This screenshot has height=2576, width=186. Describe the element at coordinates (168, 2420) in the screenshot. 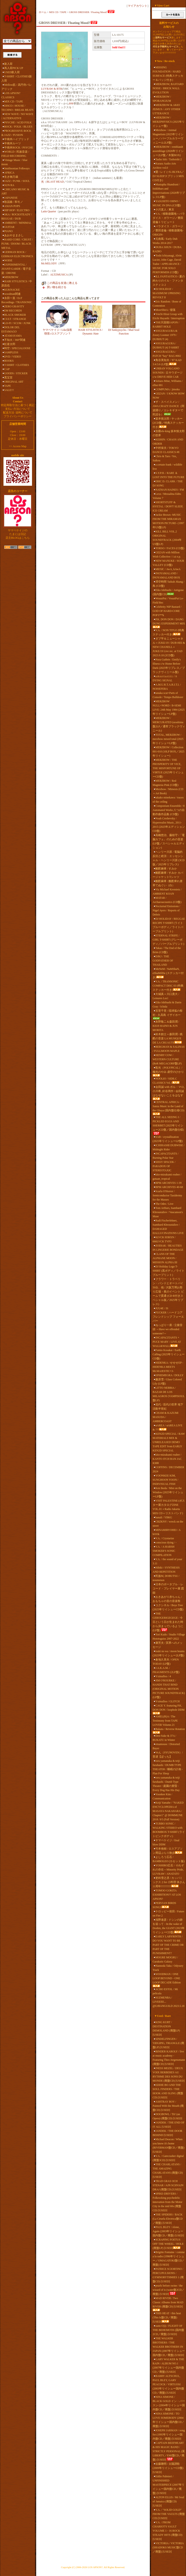

I see `NINA SIMONE / TO LOVE SOMEBODY (2004年リイシュー国内盤CD／廃盤) [USED]` at that location.